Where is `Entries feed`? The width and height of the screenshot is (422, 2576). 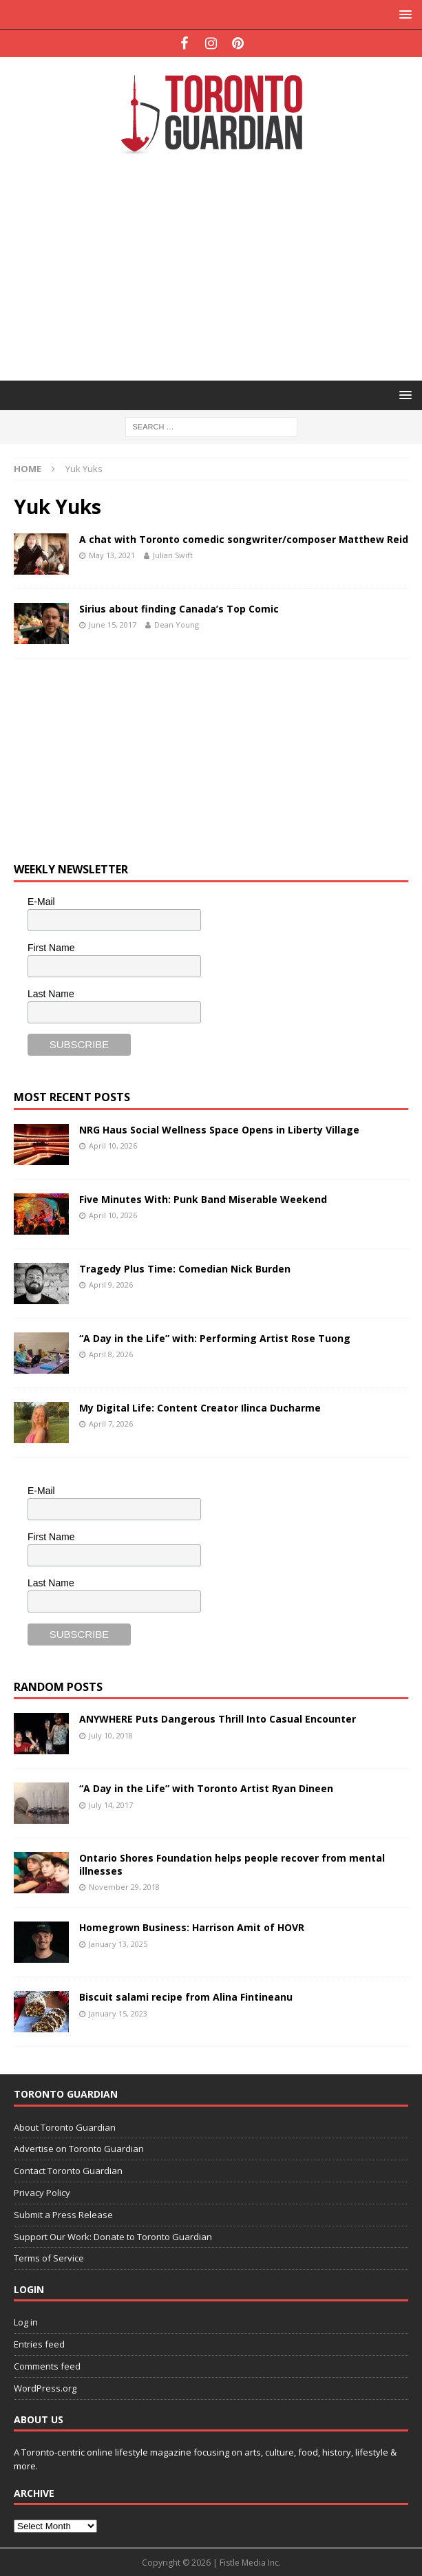
Entries feed is located at coordinates (39, 2344).